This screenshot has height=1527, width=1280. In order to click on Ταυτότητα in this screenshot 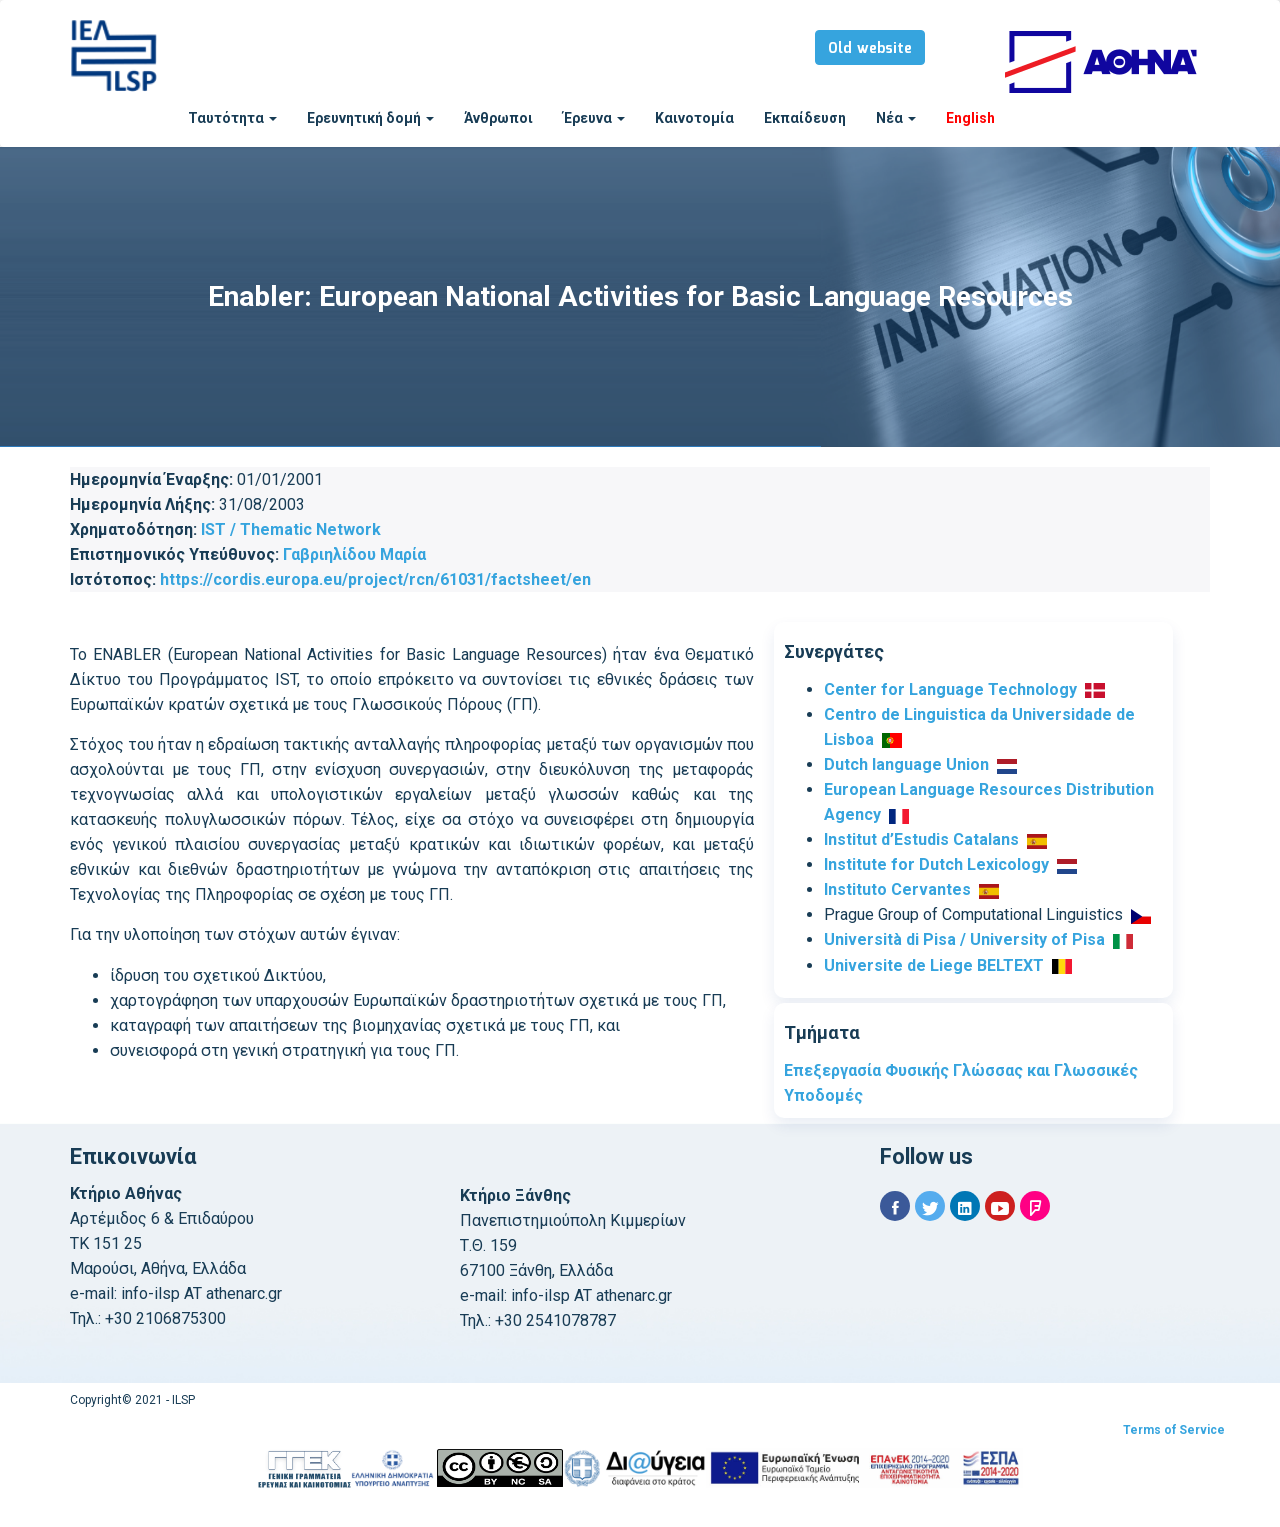, I will do `click(232, 118)`.